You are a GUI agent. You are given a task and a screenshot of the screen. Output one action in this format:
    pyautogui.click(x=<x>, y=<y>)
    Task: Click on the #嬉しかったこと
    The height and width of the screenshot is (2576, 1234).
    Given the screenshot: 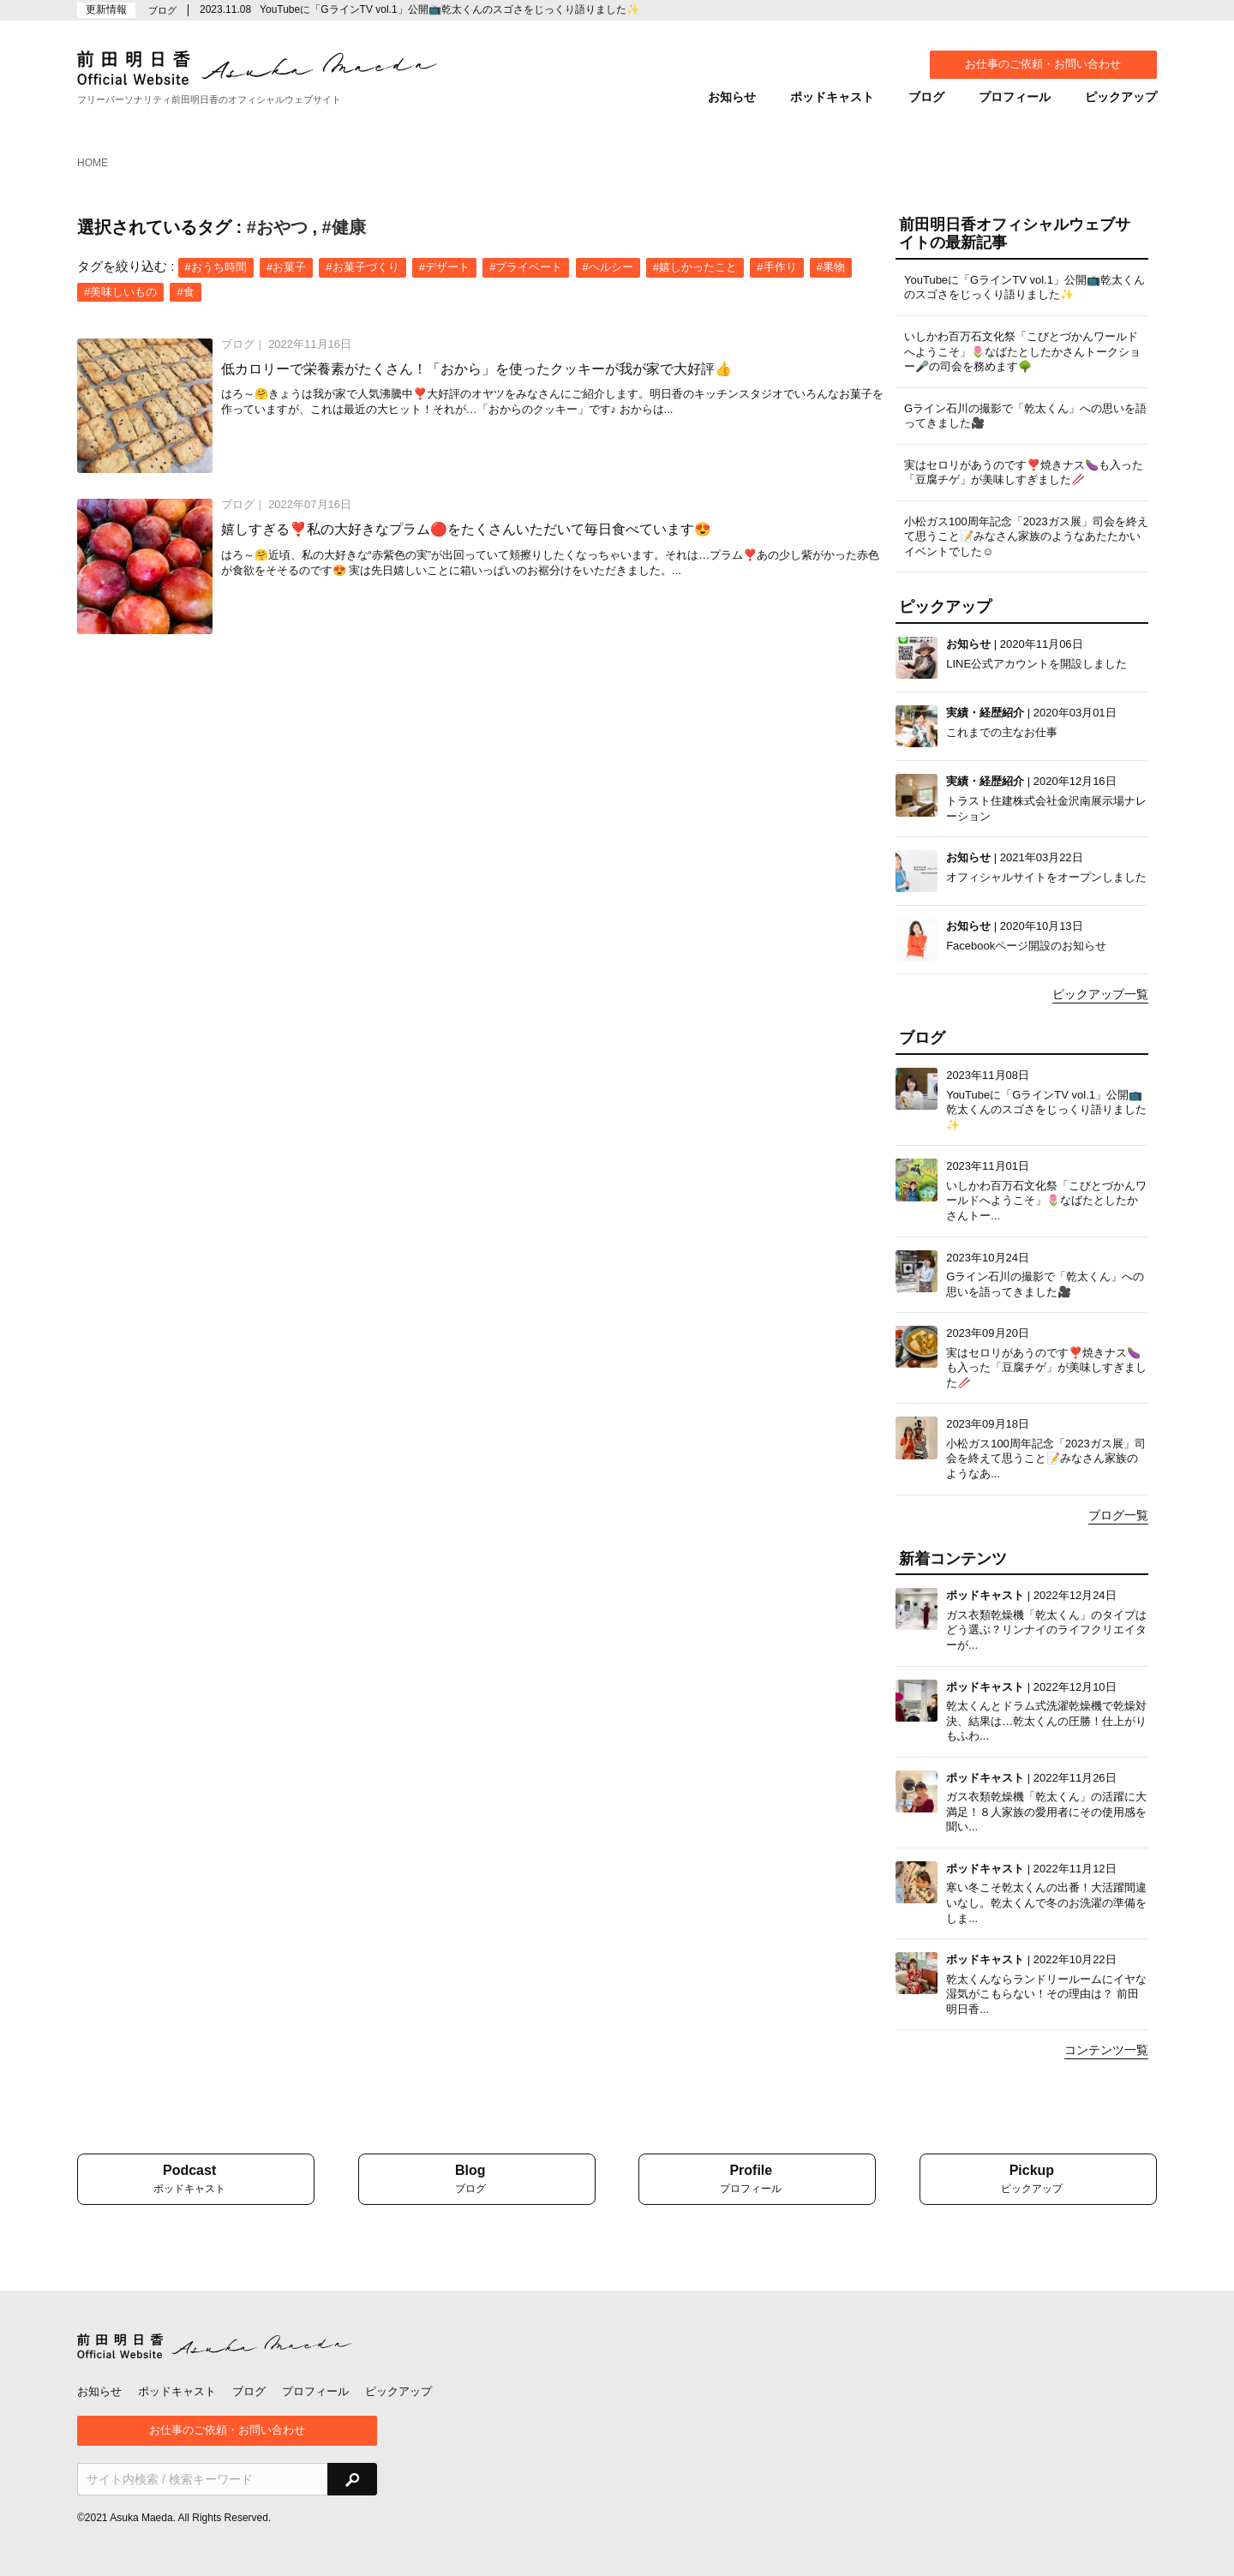 What is the action you would take?
    pyautogui.click(x=695, y=267)
    